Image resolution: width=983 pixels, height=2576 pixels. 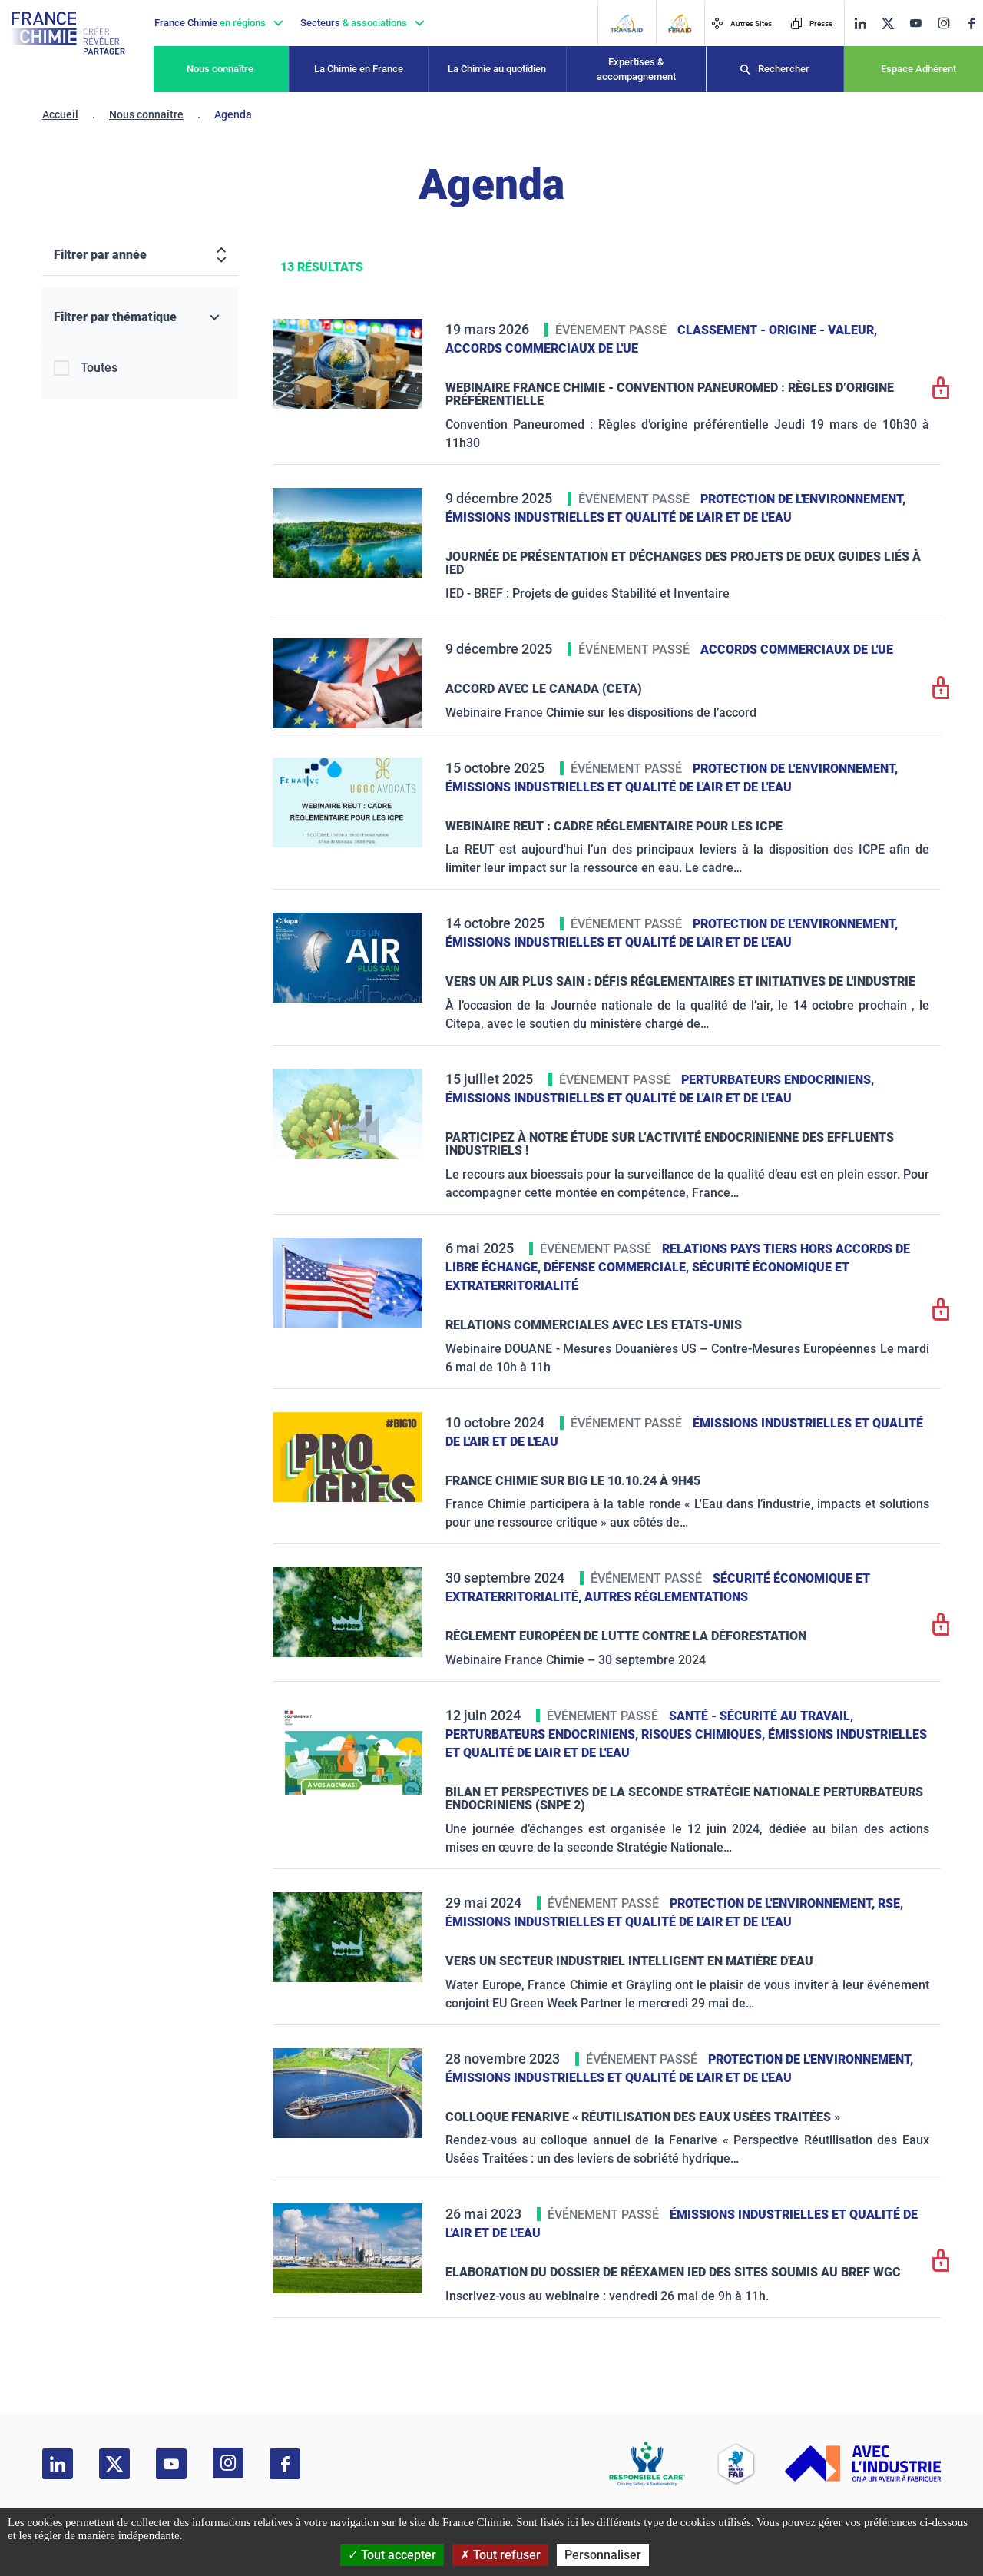 What do you see at coordinates (918, 69) in the screenshot?
I see `Espace Adhérent` at bounding box center [918, 69].